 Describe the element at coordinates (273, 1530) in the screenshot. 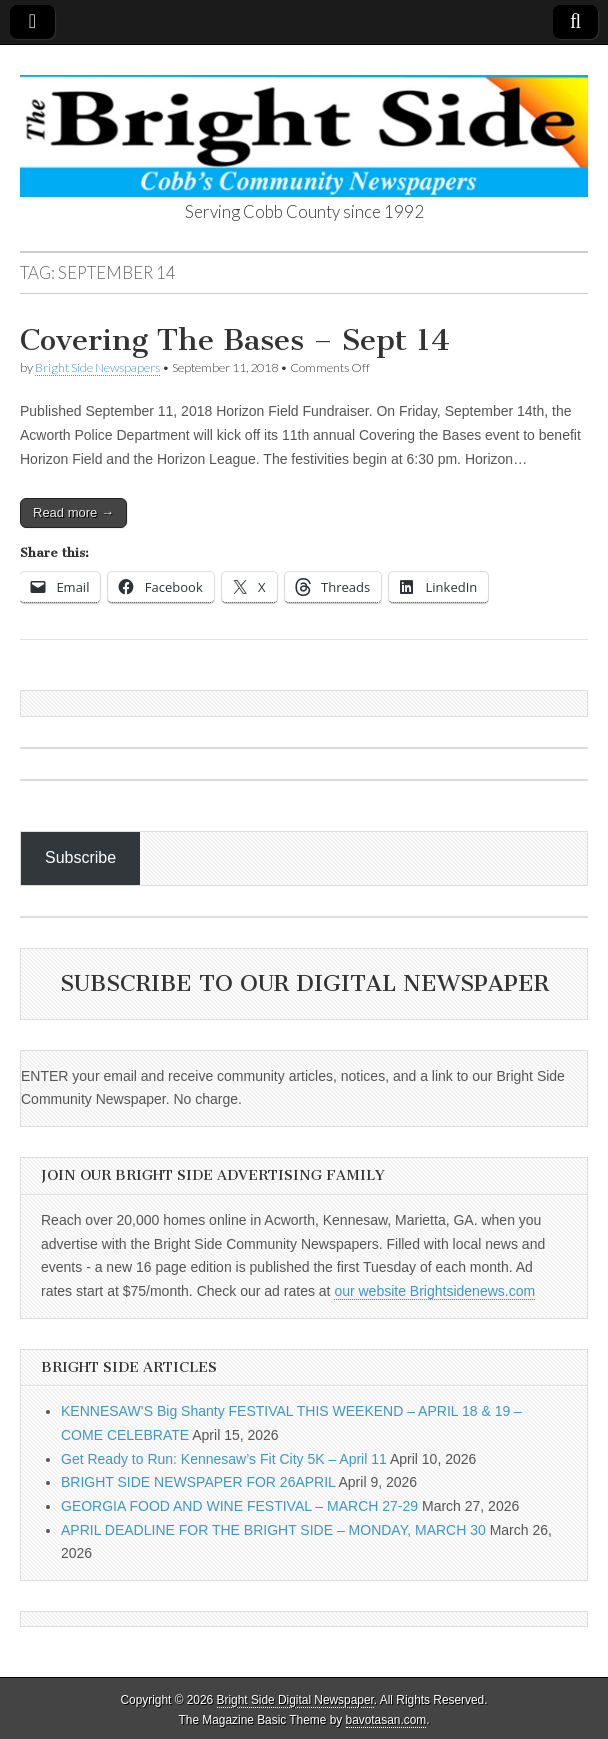

I see `APRIL DEADLINE FOR THE BRIGHT SIDE – MONDAY, MARCH 30` at that location.